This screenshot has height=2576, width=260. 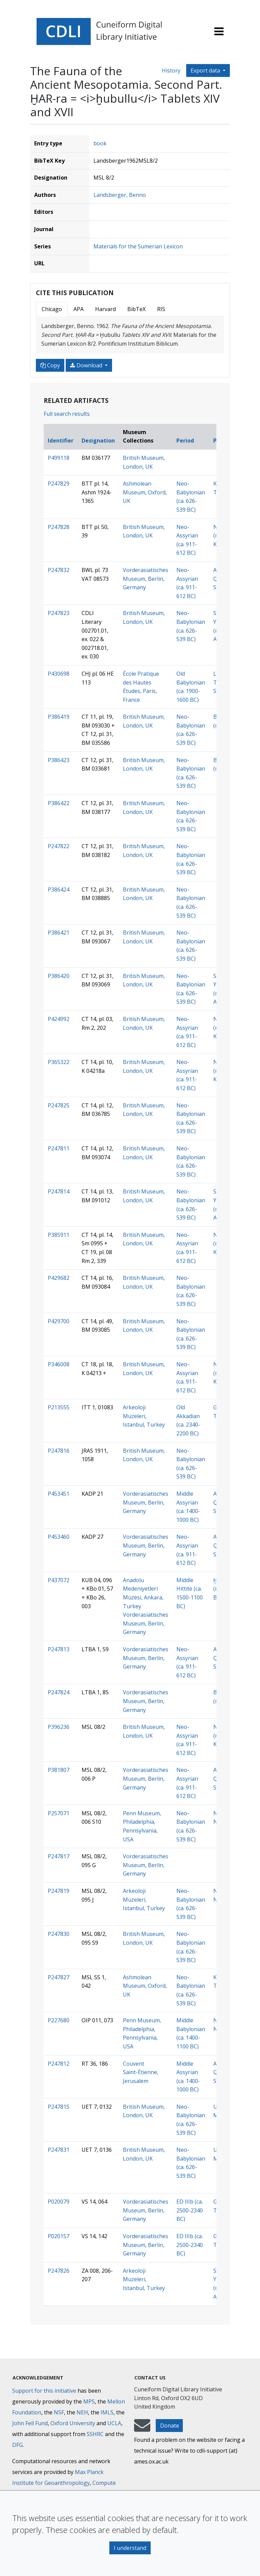 I want to click on P386419, so click(x=58, y=716).